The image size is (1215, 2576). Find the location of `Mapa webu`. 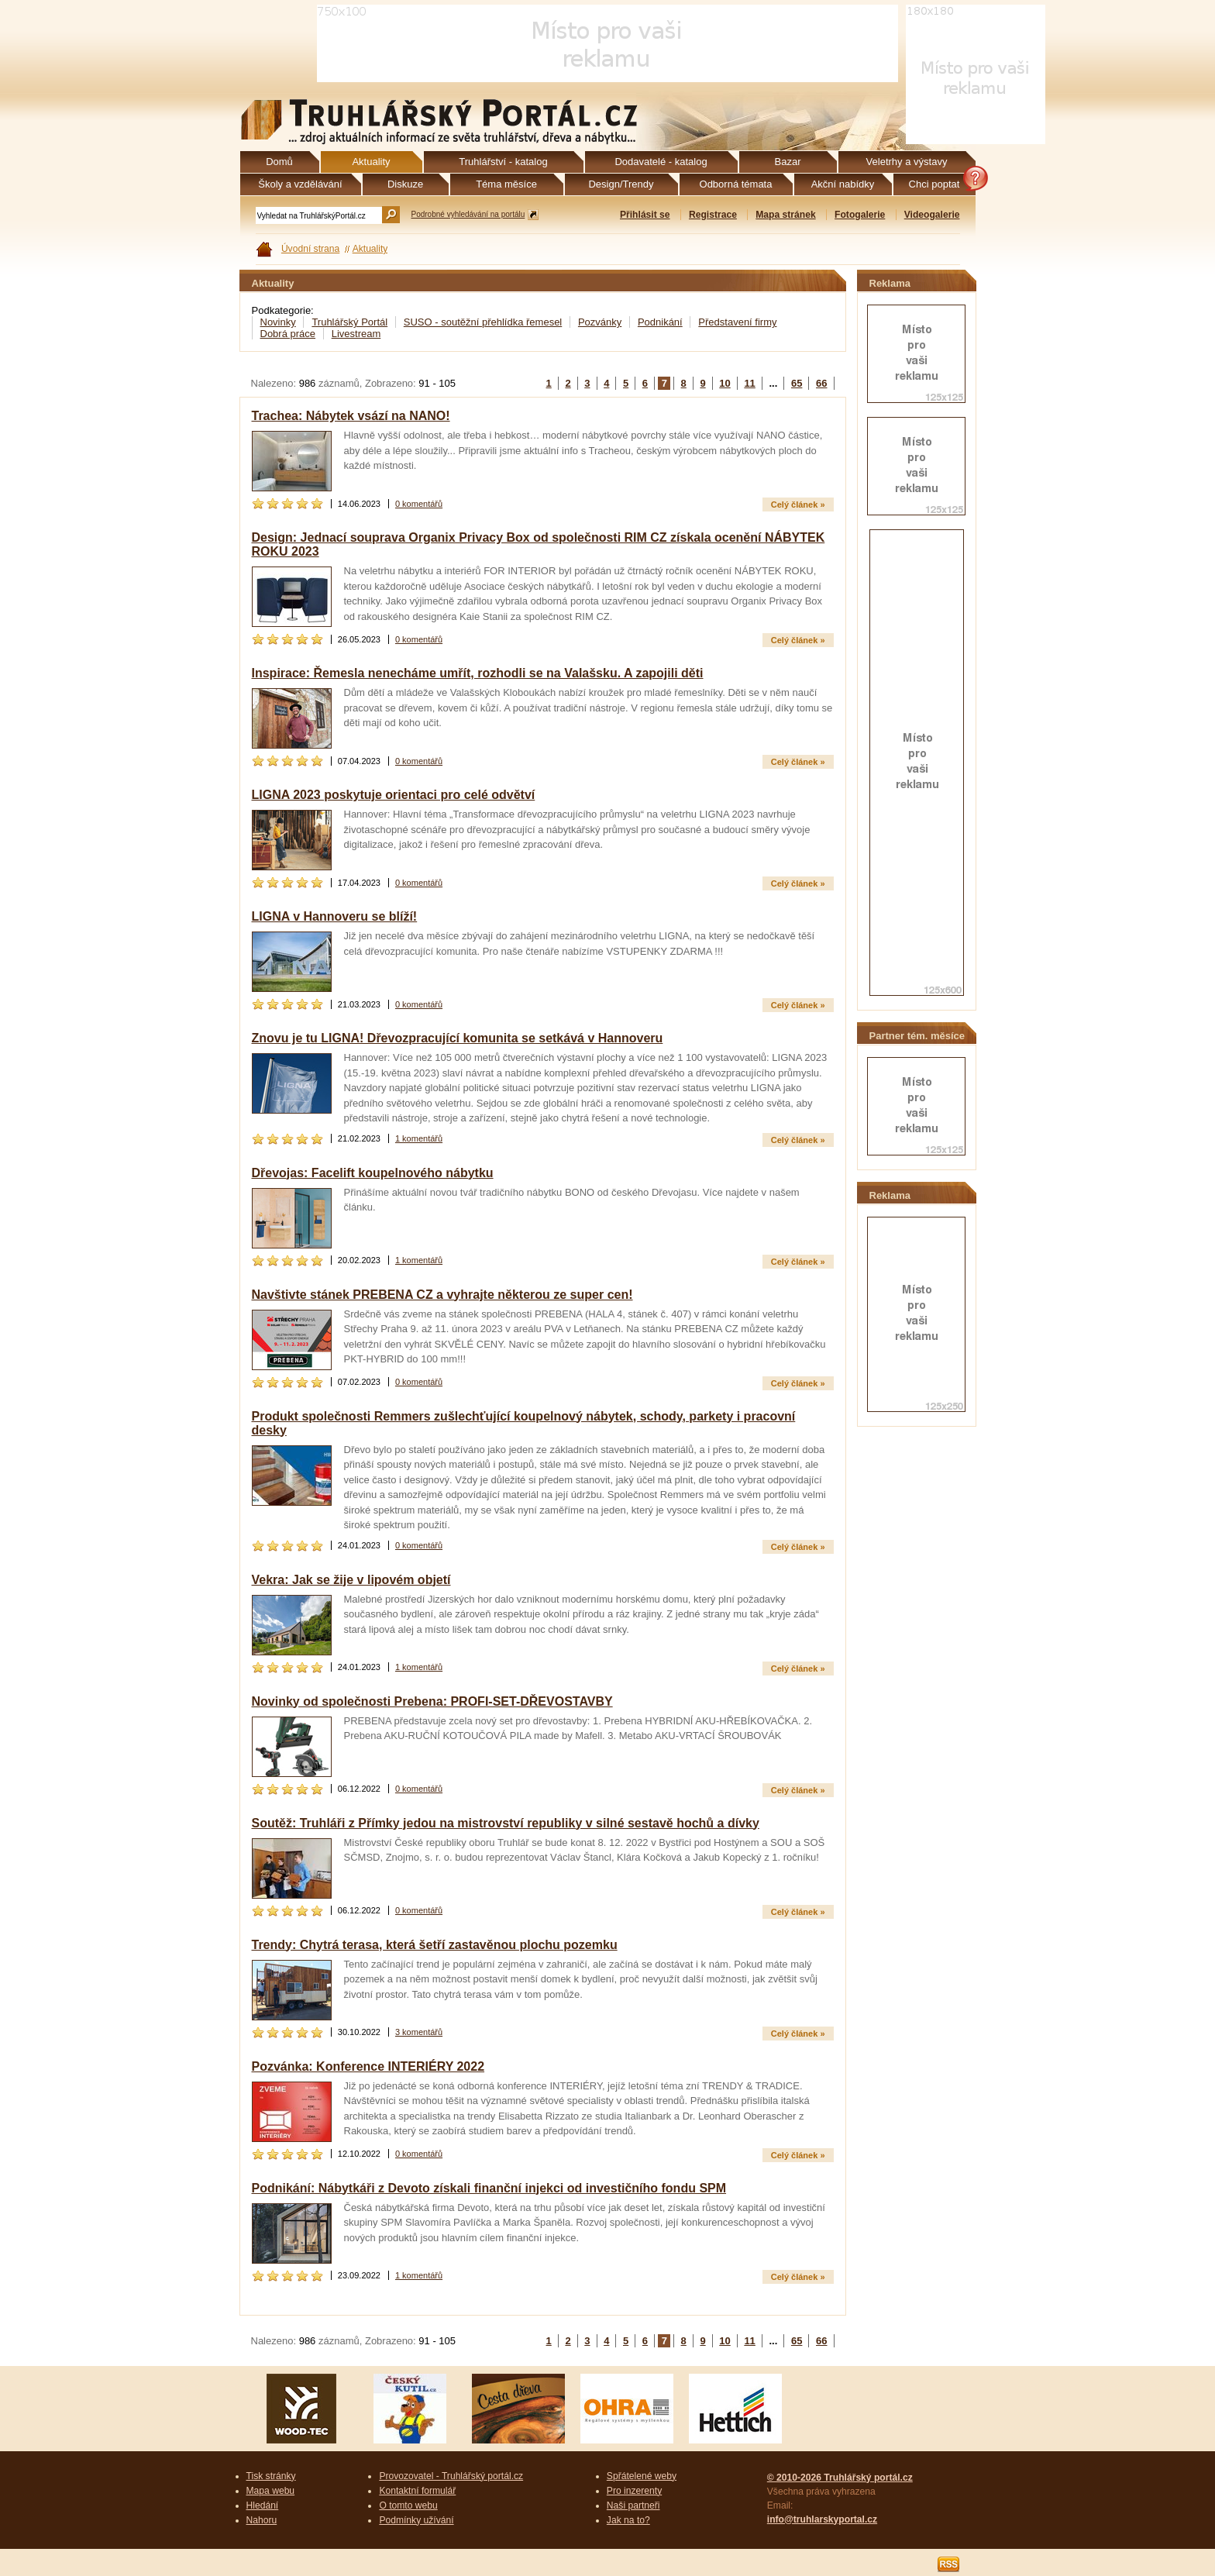

Mapa webu is located at coordinates (270, 2490).